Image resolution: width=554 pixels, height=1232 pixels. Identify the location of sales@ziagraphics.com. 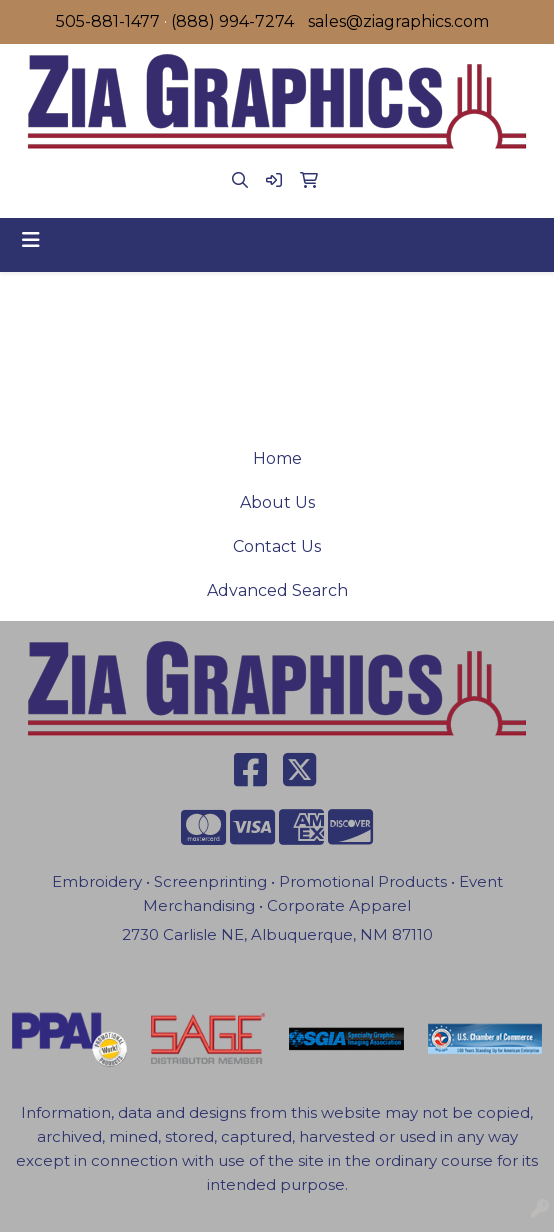
(398, 21).